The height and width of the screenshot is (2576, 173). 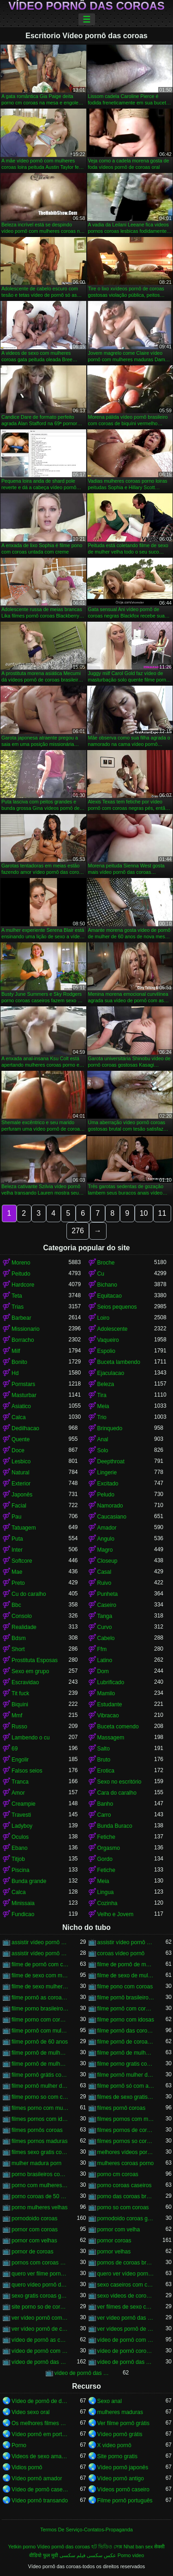 What do you see at coordinates (102, 1439) in the screenshot?
I see `Anal` at bounding box center [102, 1439].